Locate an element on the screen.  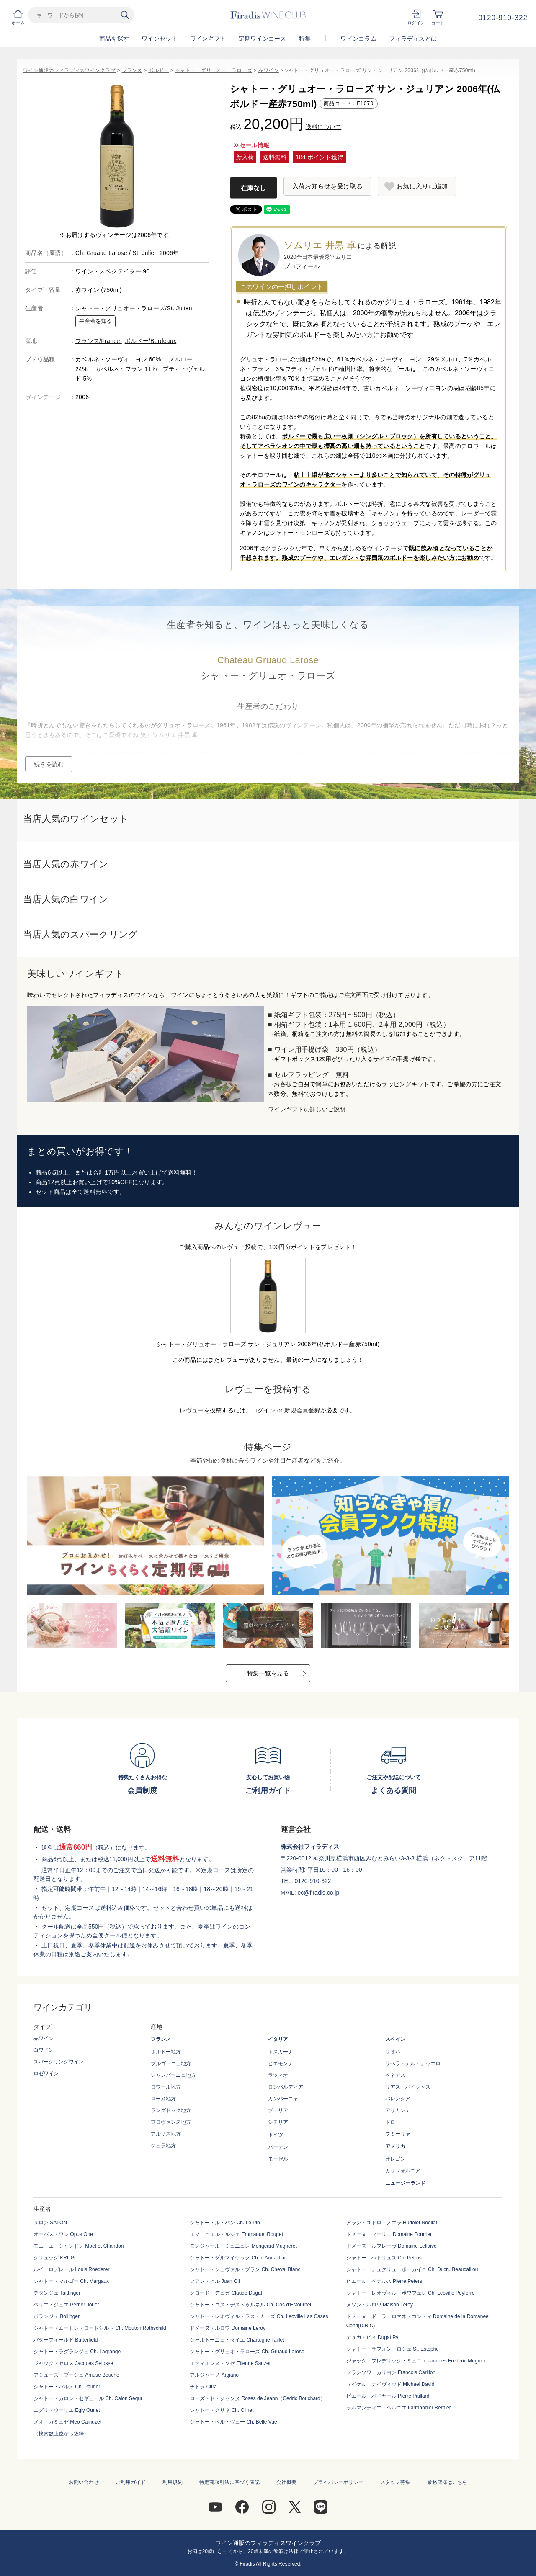
イタリア is located at coordinates (278, 2039).